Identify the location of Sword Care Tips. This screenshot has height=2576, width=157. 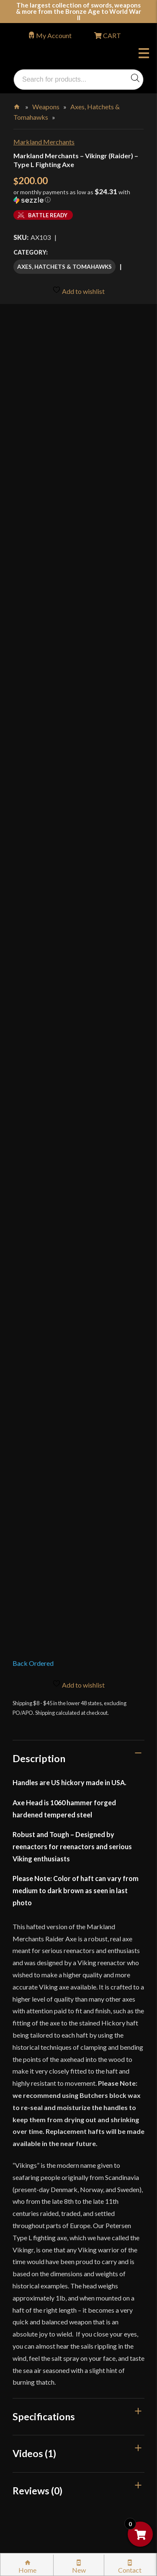
(46, 2263).